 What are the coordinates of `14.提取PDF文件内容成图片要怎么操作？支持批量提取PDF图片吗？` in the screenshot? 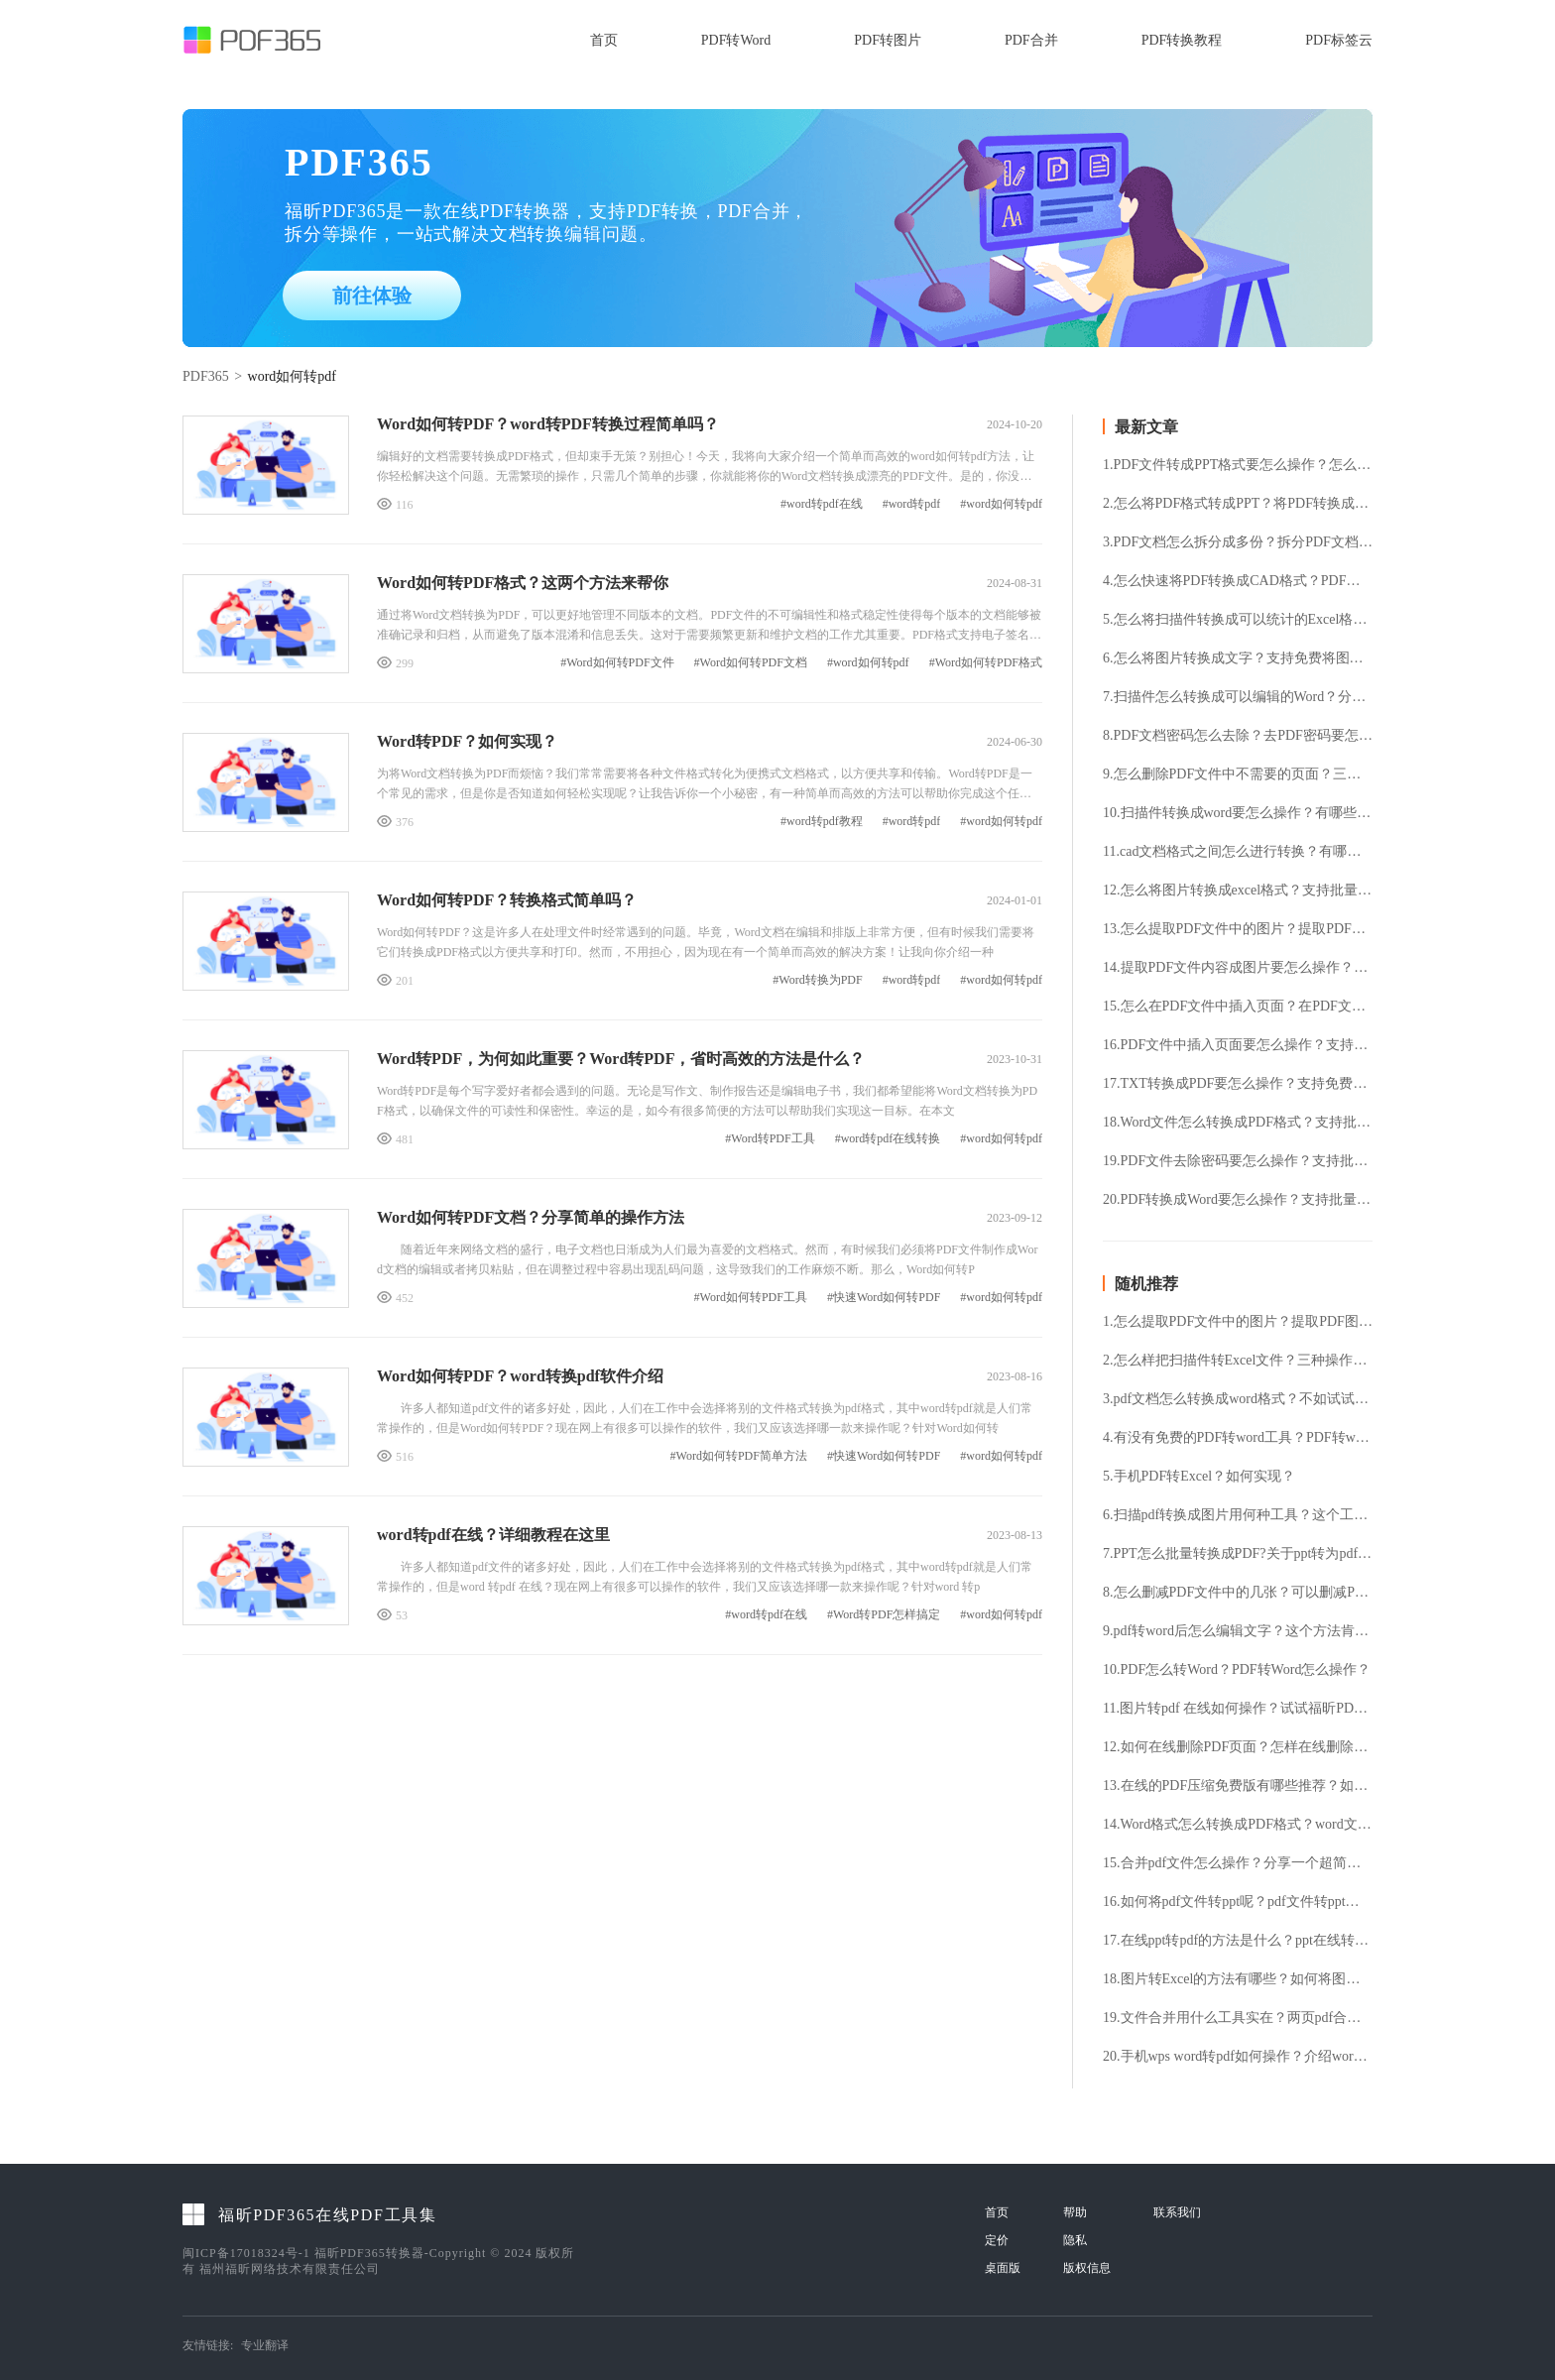 It's located at (1238, 968).